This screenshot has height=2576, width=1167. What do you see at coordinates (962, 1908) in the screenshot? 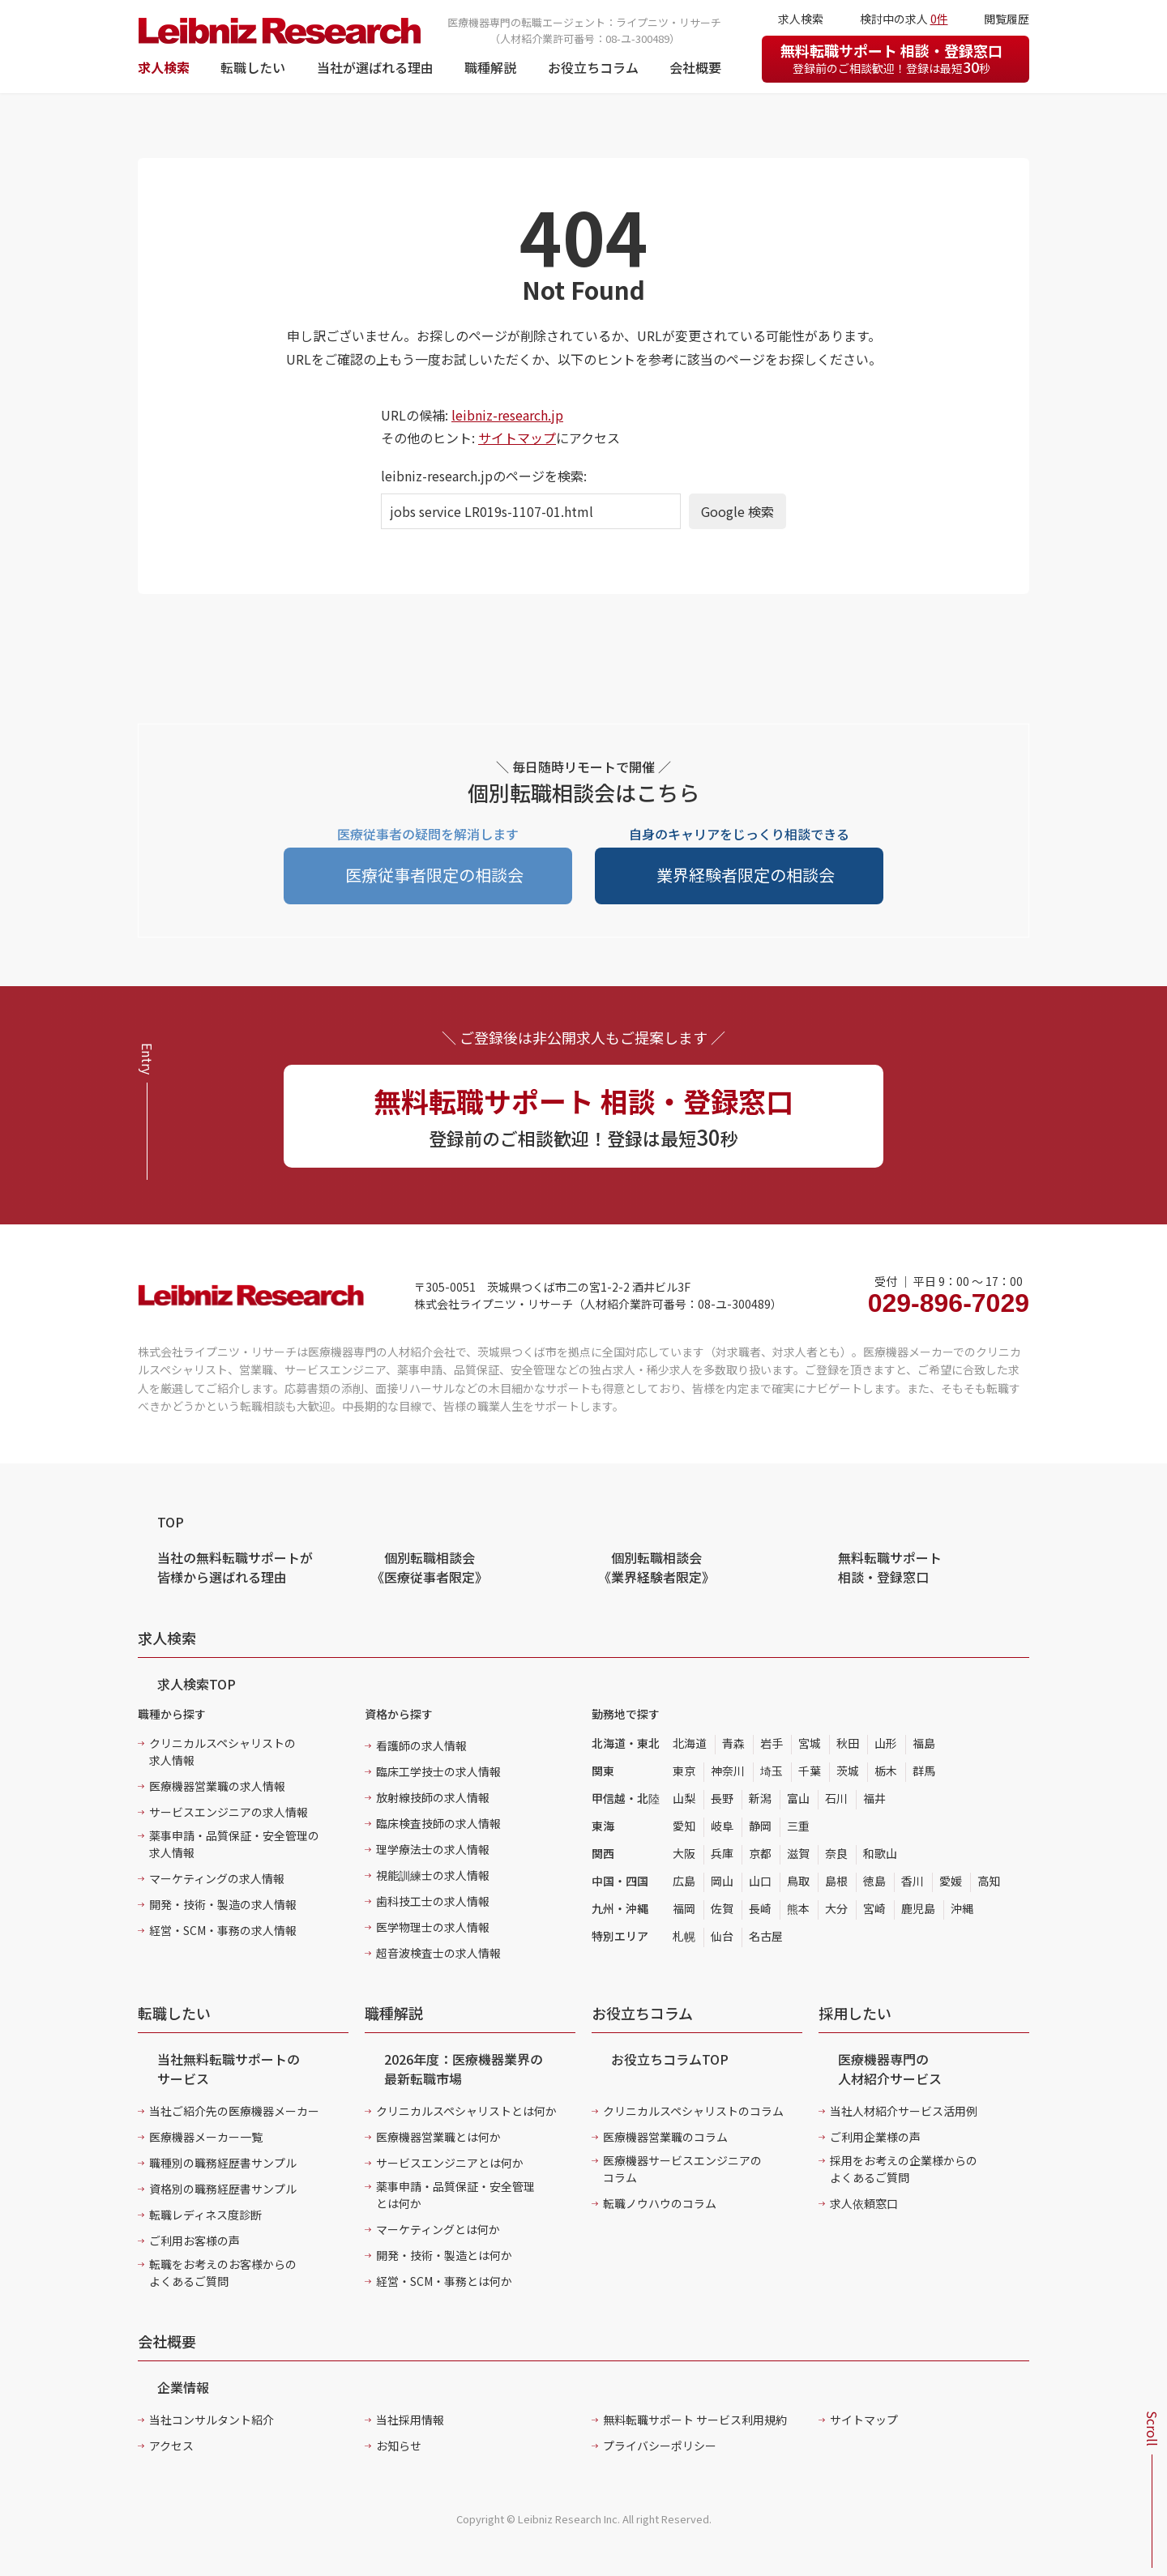
I see `沖縄` at bounding box center [962, 1908].